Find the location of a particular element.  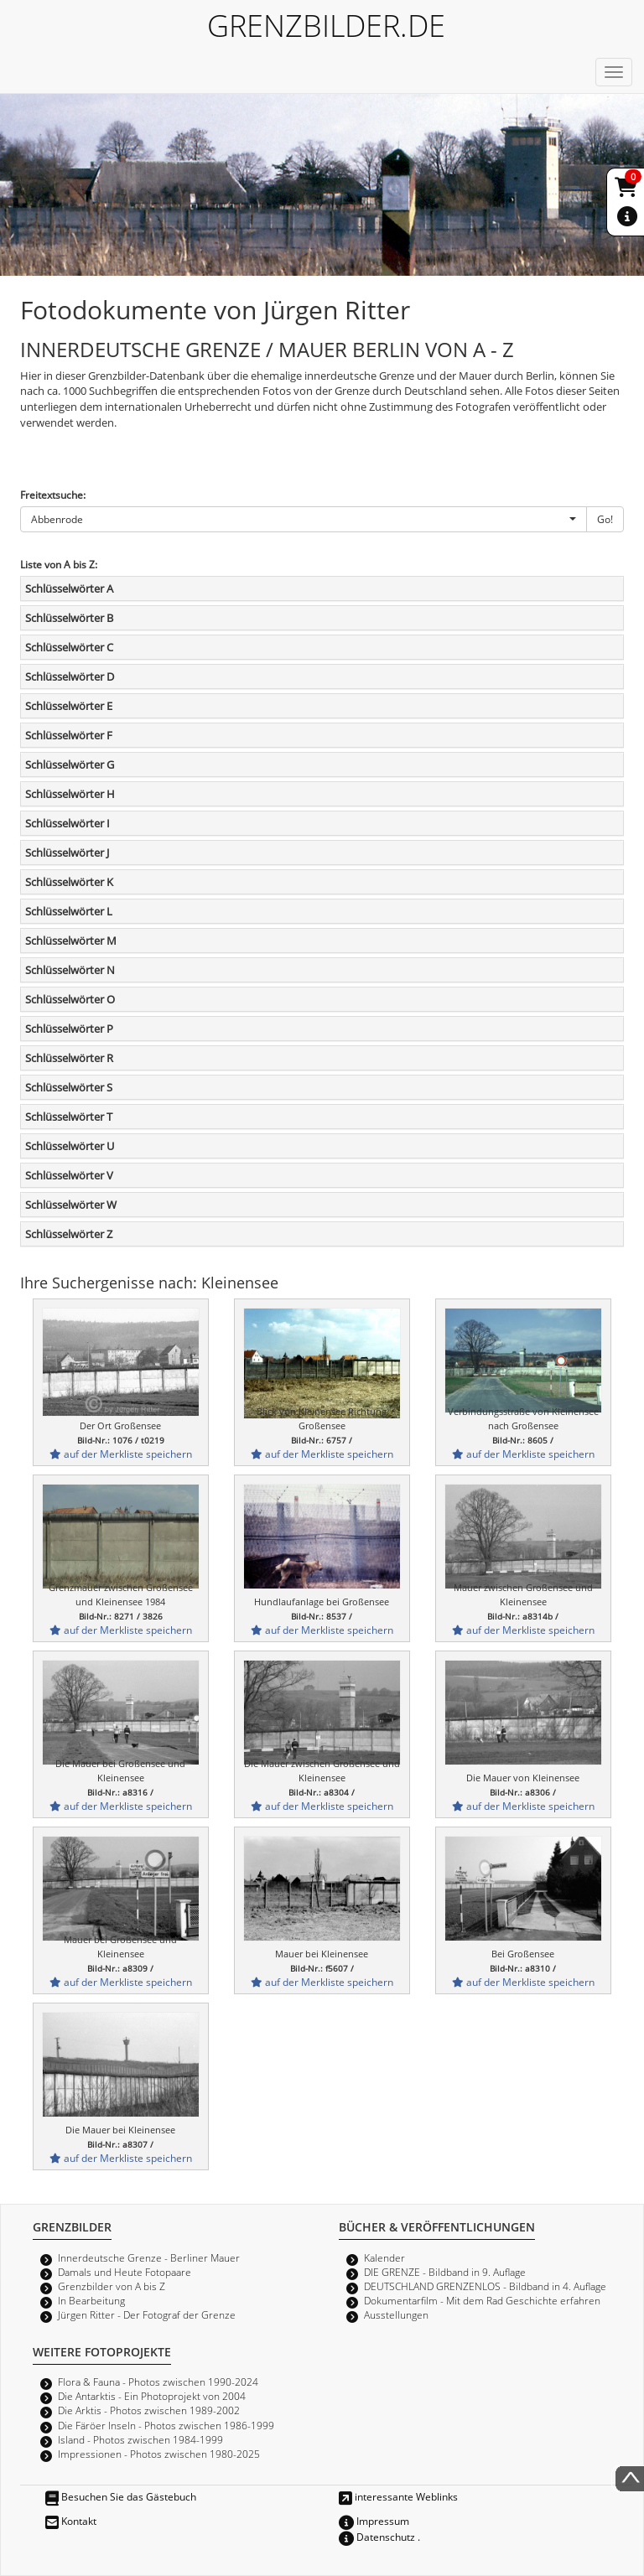

Innerdeutsche Grenze - Berliner Mauer is located at coordinates (149, 2257).